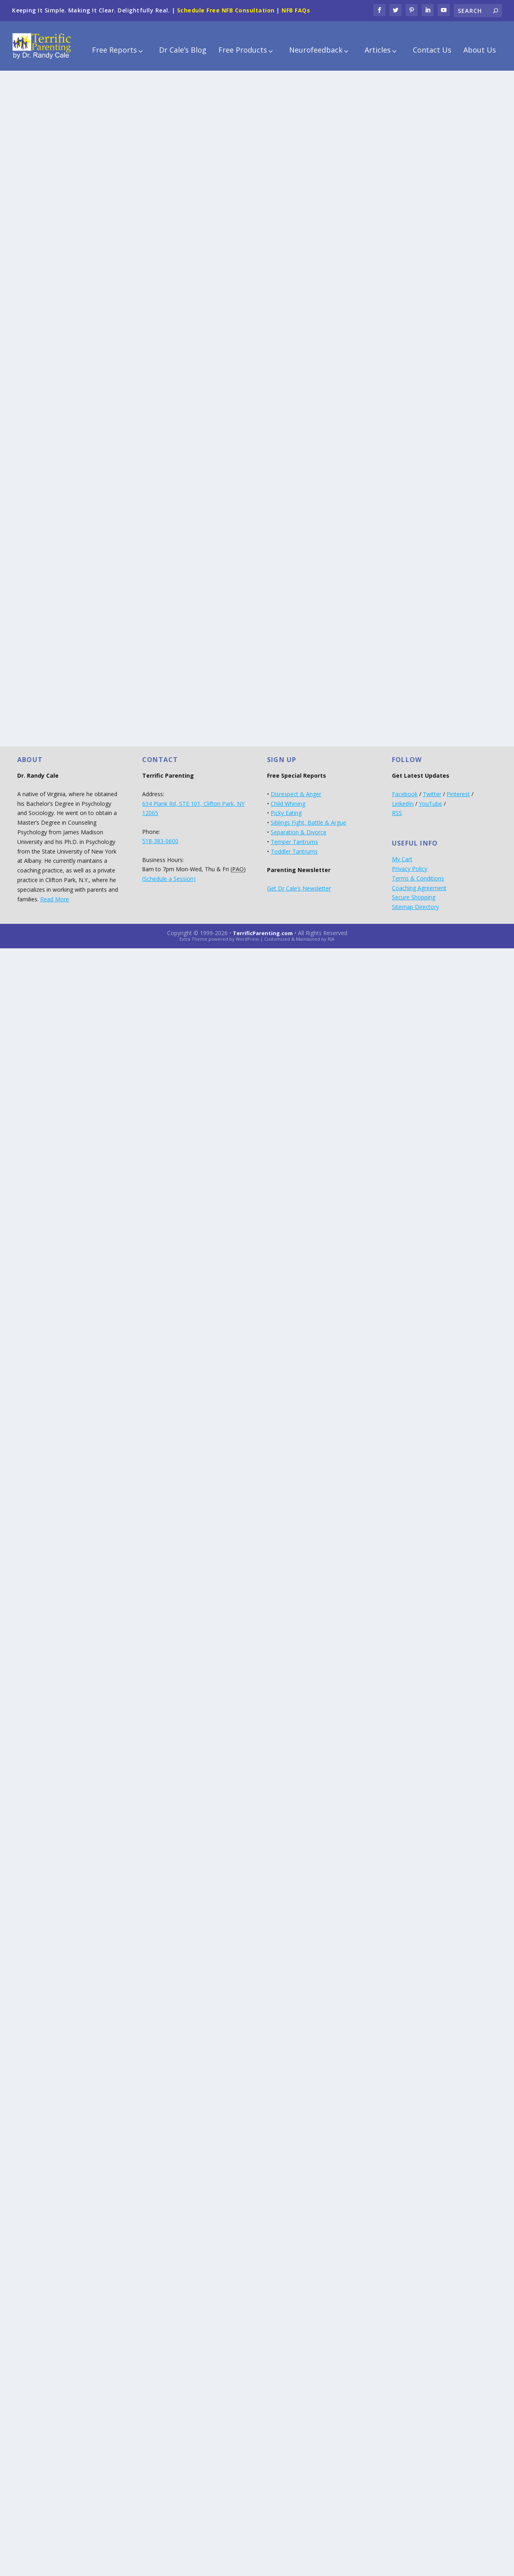 The width and height of the screenshot is (514, 2576). I want to click on Privacy Policy, so click(409, 863).